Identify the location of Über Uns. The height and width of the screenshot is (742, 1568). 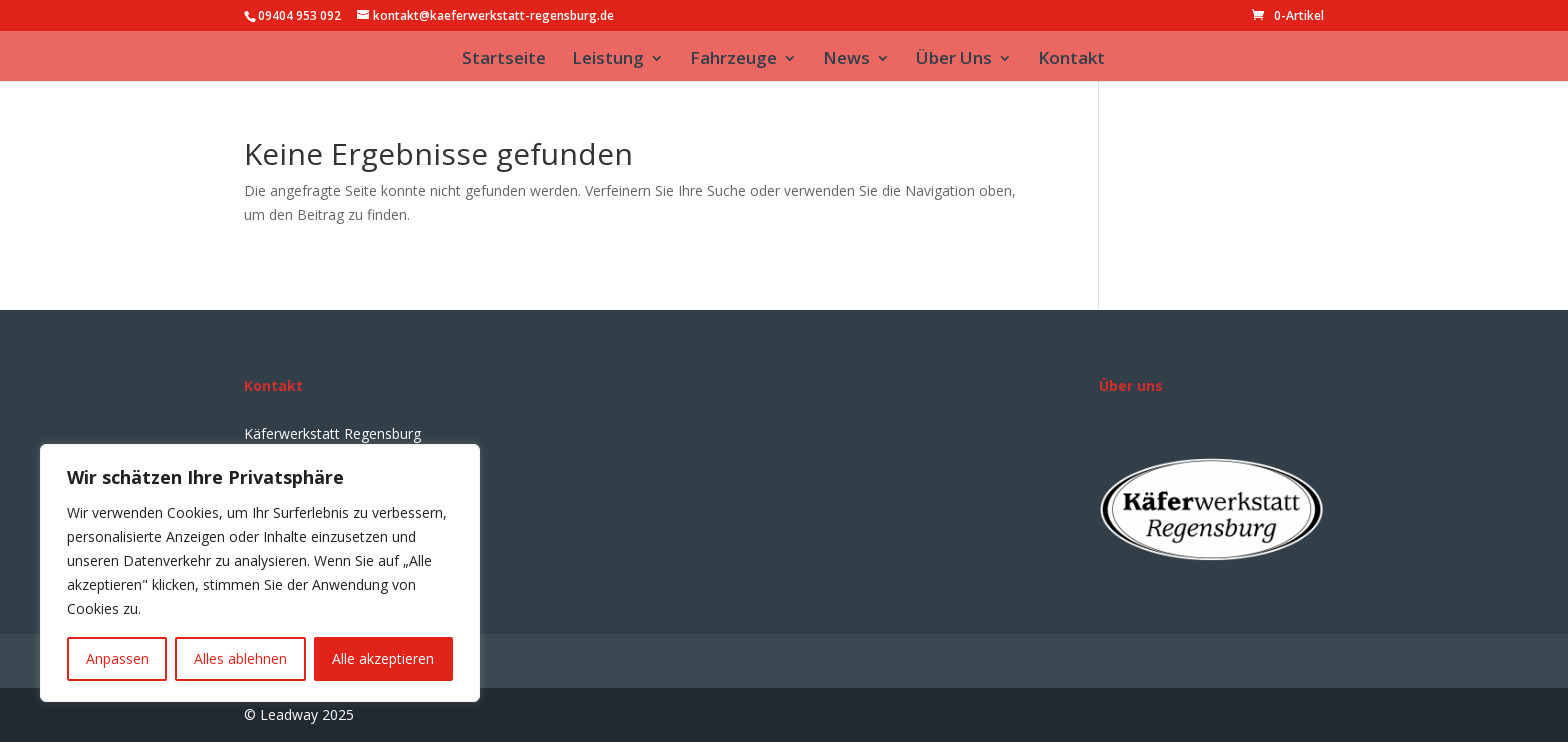
(954, 60).